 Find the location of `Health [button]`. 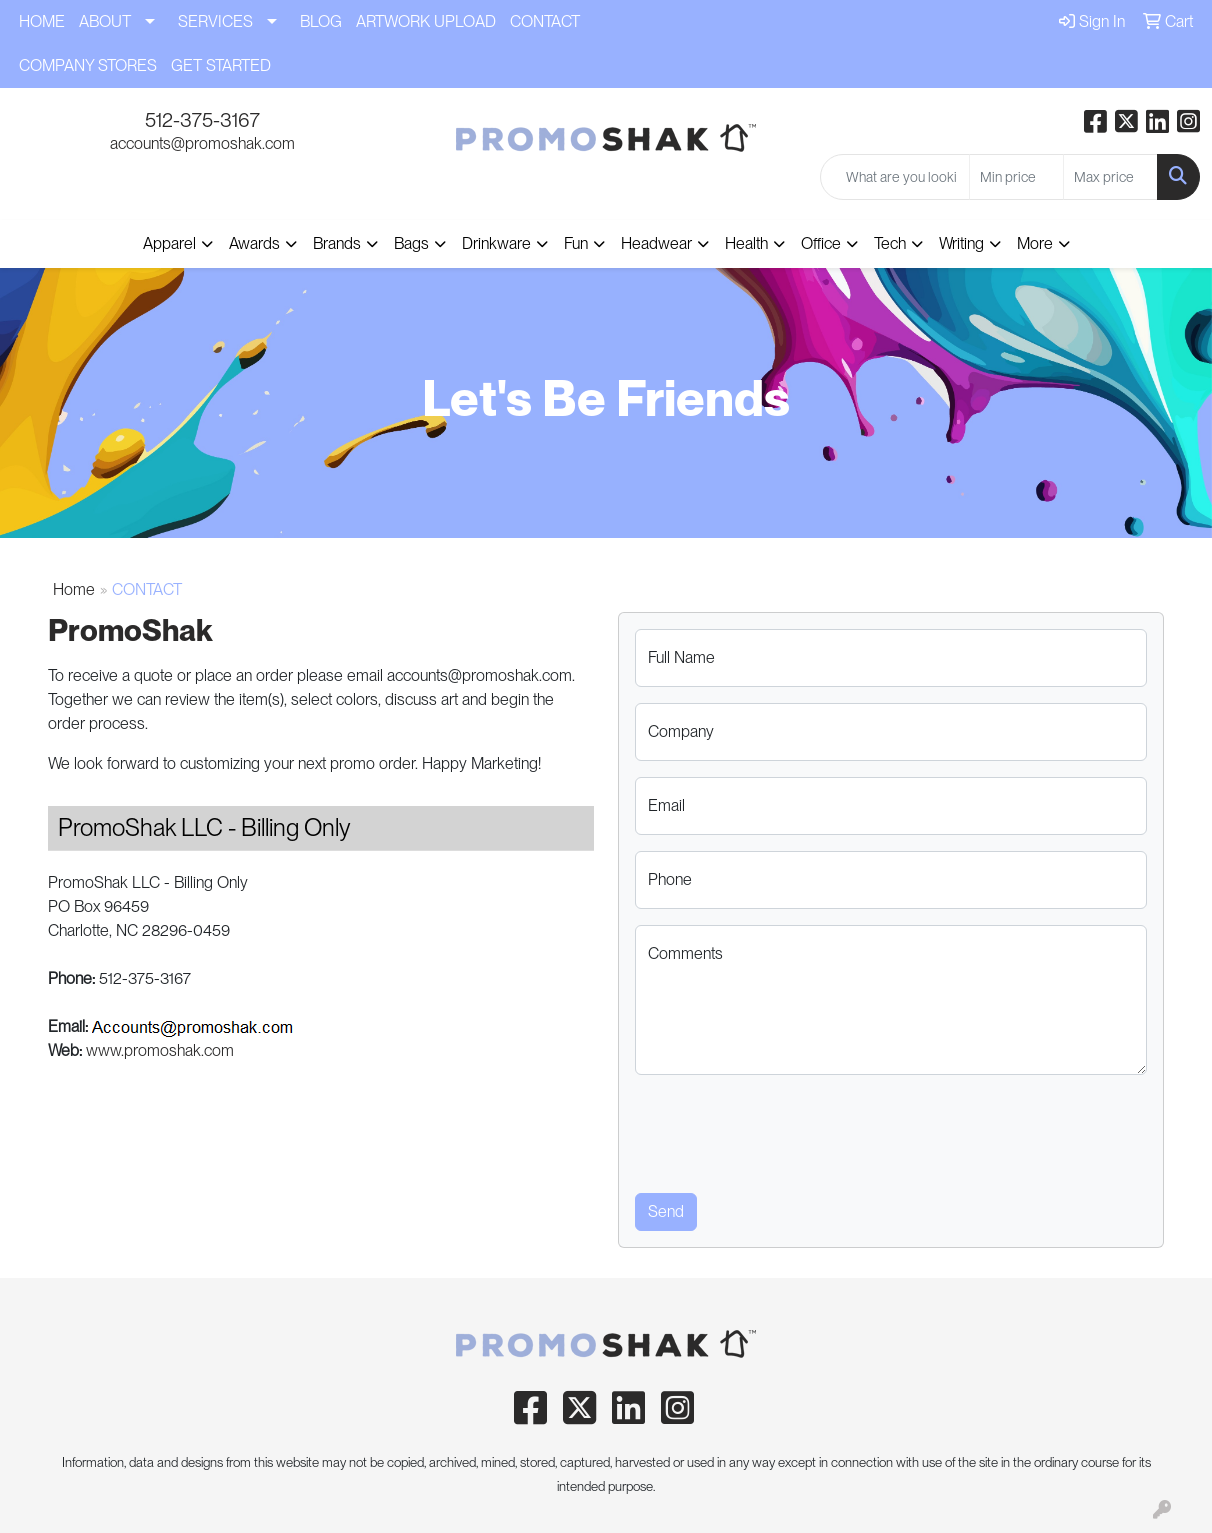

Health [button] is located at coordinates (746, 243).